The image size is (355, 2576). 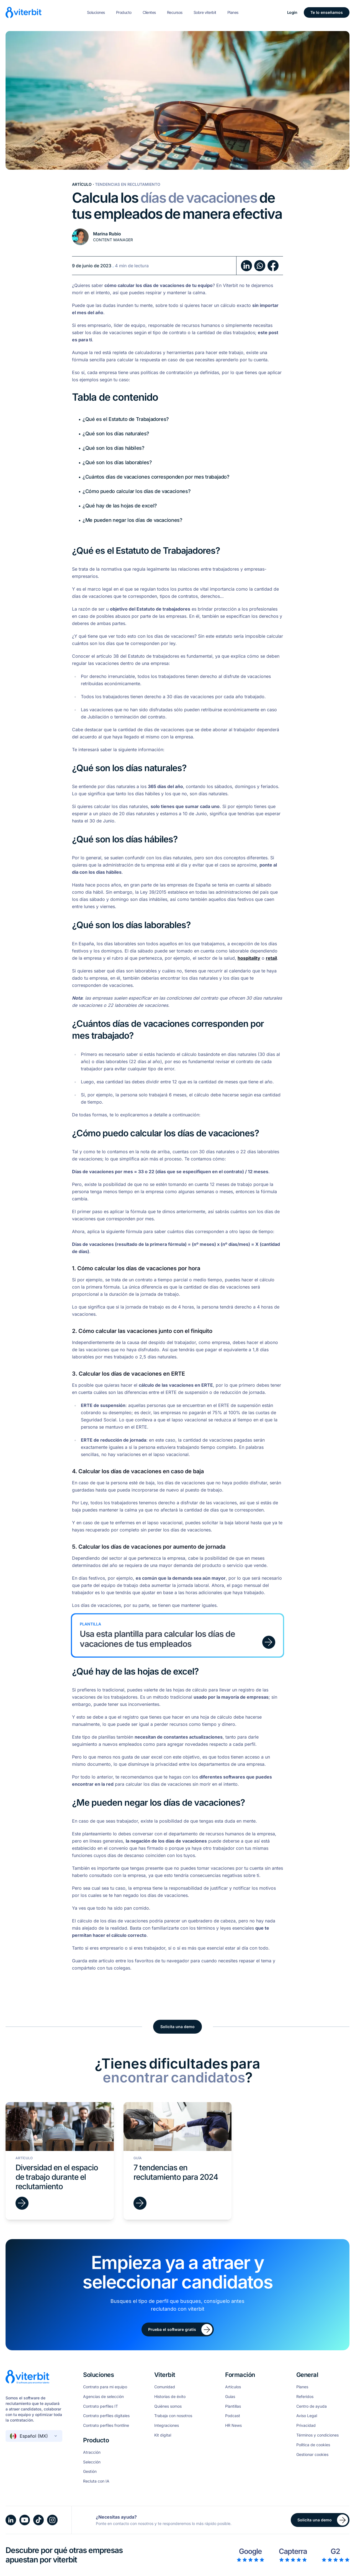 What do you see at coordinates (96, 2481) in the screenshot?
I see `Recluta con IA` at bounding box center [96, 2481].